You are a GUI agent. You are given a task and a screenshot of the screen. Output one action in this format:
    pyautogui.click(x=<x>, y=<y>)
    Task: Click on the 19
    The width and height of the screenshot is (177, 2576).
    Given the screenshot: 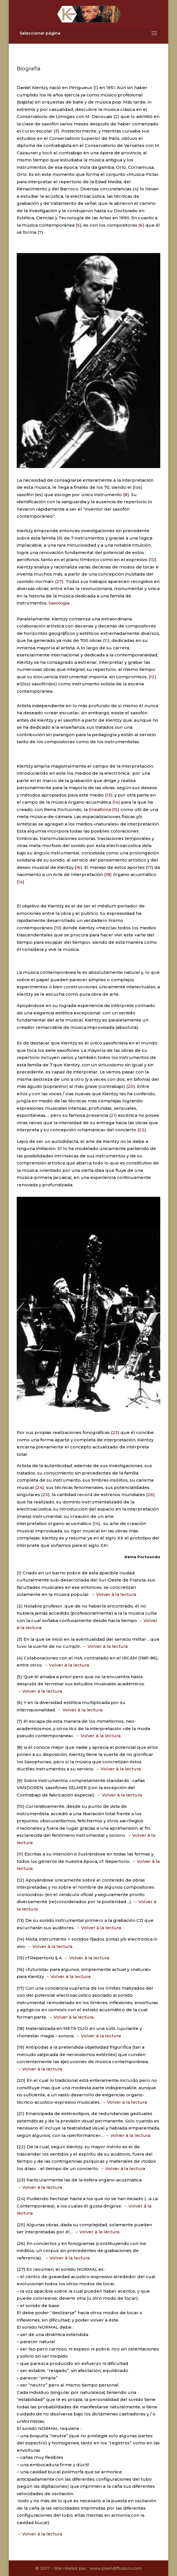 What is the action you would take?
    pyautogui.click(x=57, y=927)
    